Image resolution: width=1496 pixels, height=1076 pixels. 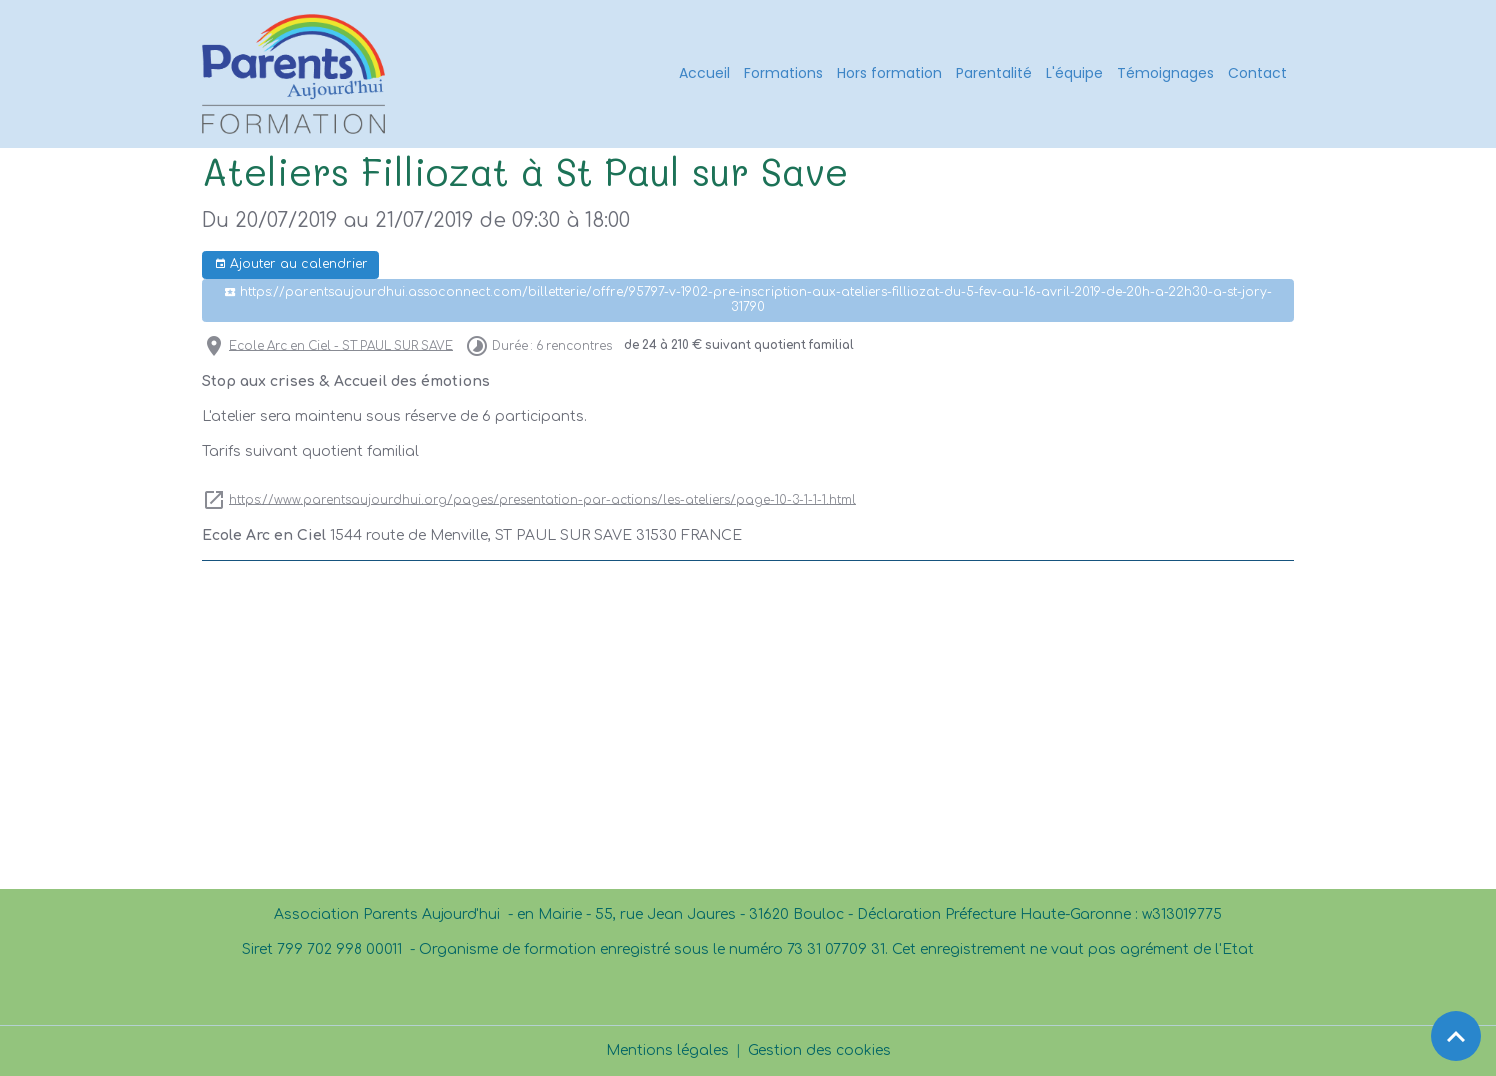 I want to click on Ecole Arc en Ciel - ST PAUL SUR SAVE, so click(x=341, y=345).